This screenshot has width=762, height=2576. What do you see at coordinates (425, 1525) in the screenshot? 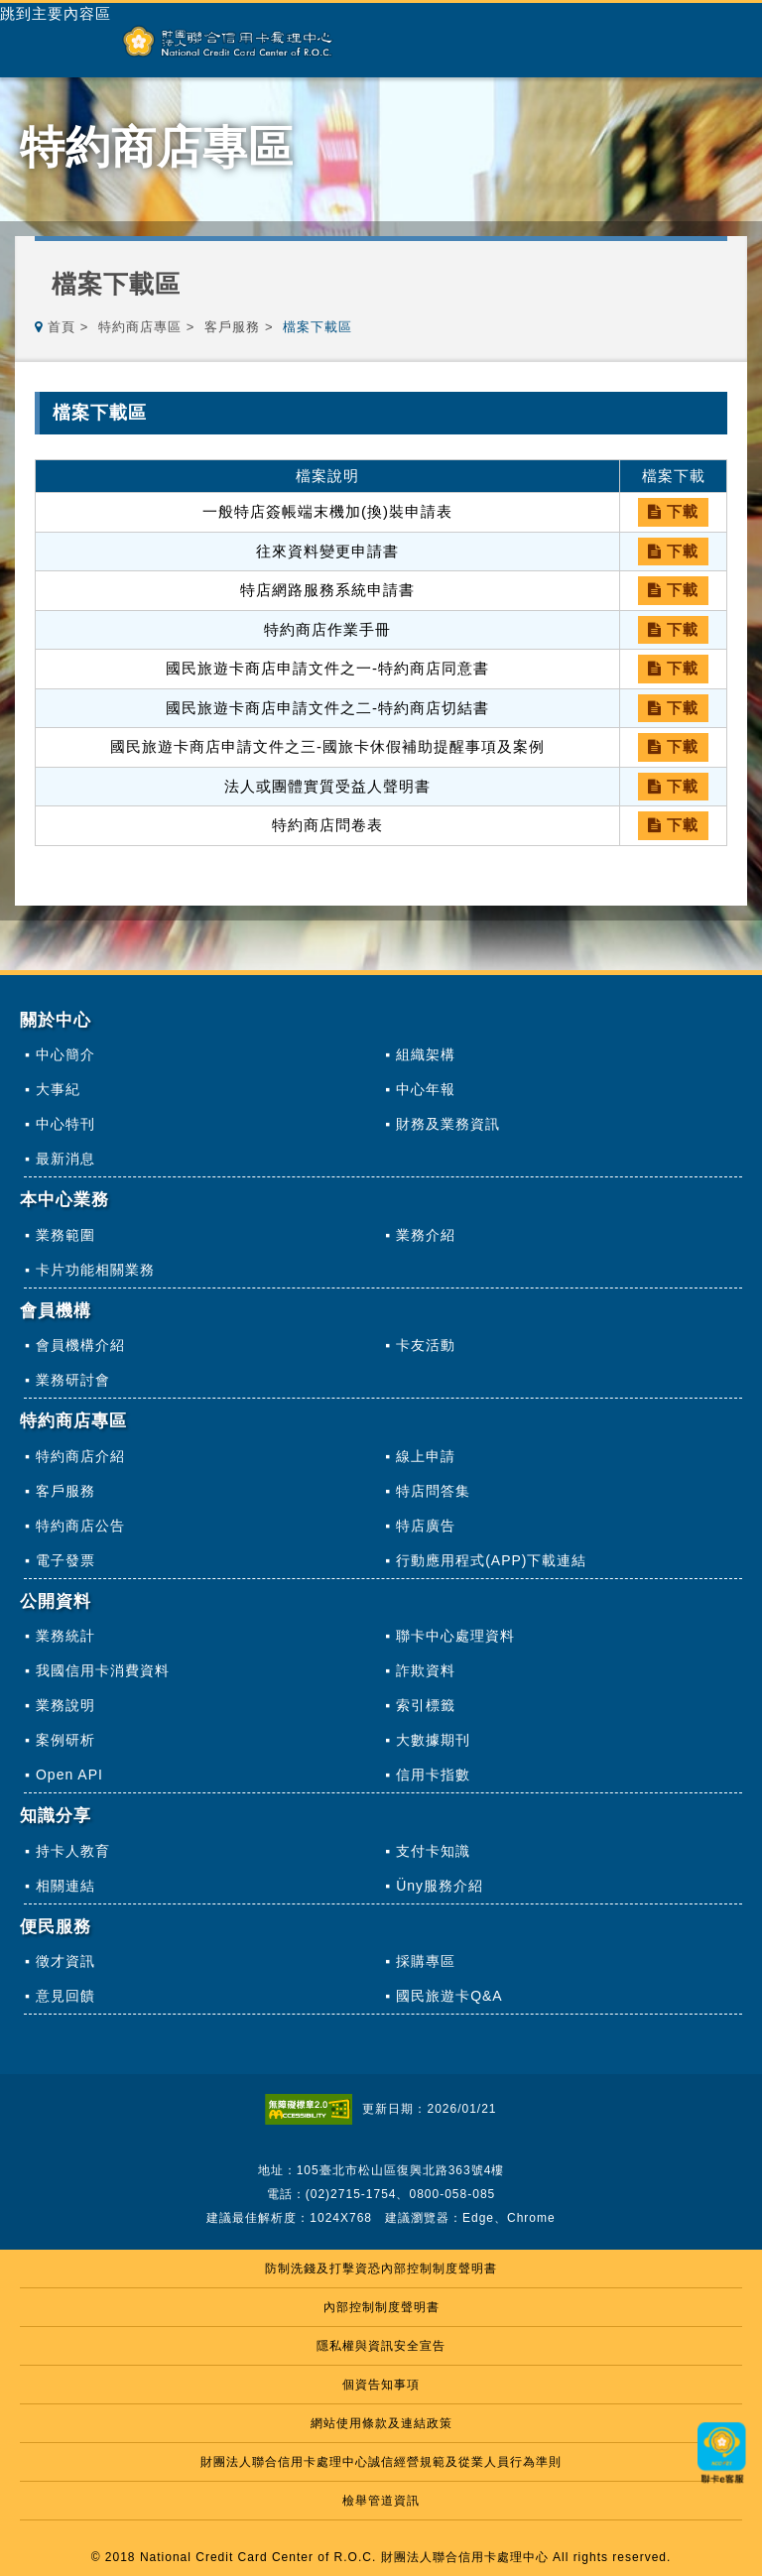
I see `特店廣告` at bounding box center [425, 1525].